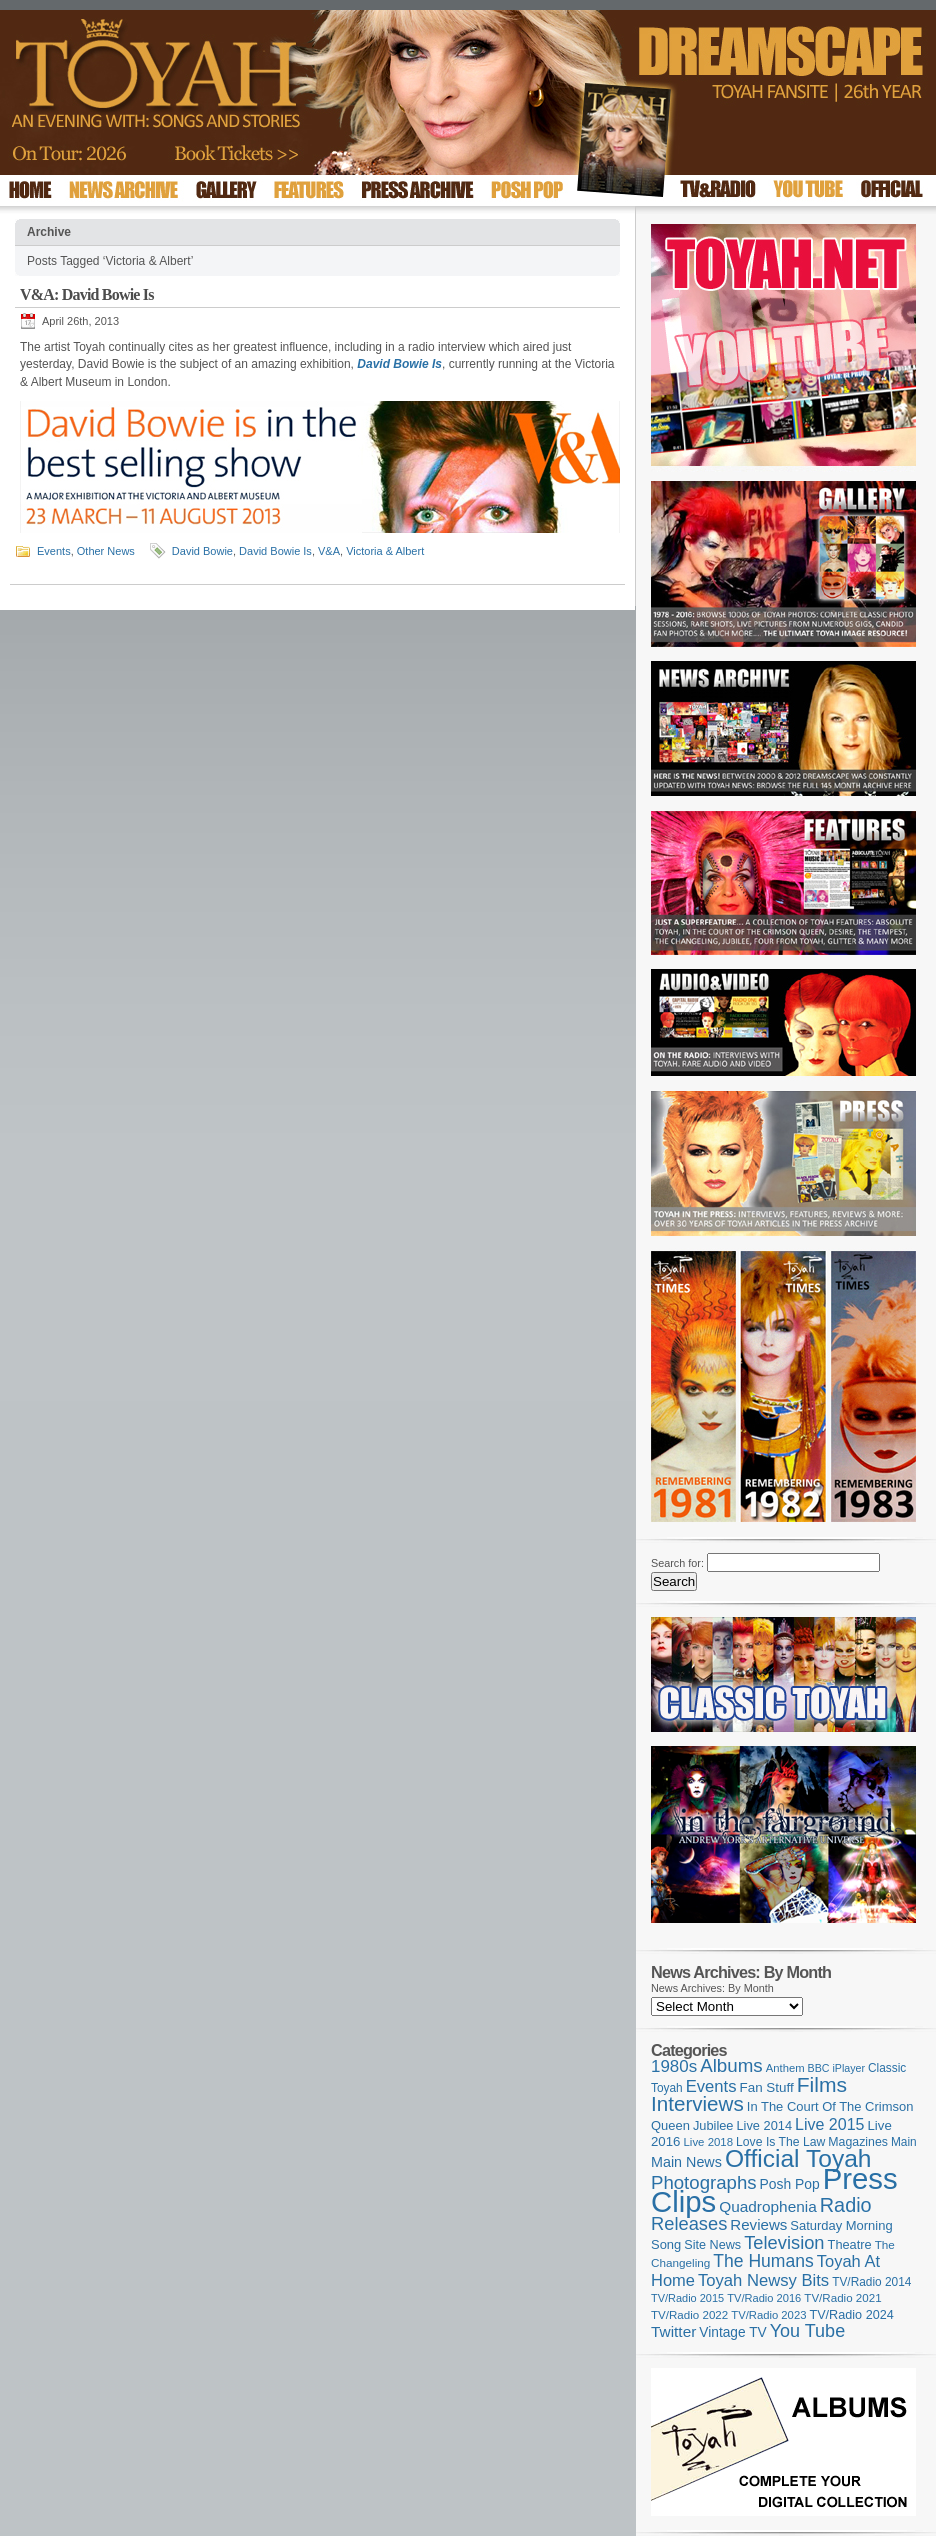 Image resolution: width=936 pixels, height=2536 pixels. I want to click on Posh Pop [Posh Pop (143 items)], so click(790, 2184).